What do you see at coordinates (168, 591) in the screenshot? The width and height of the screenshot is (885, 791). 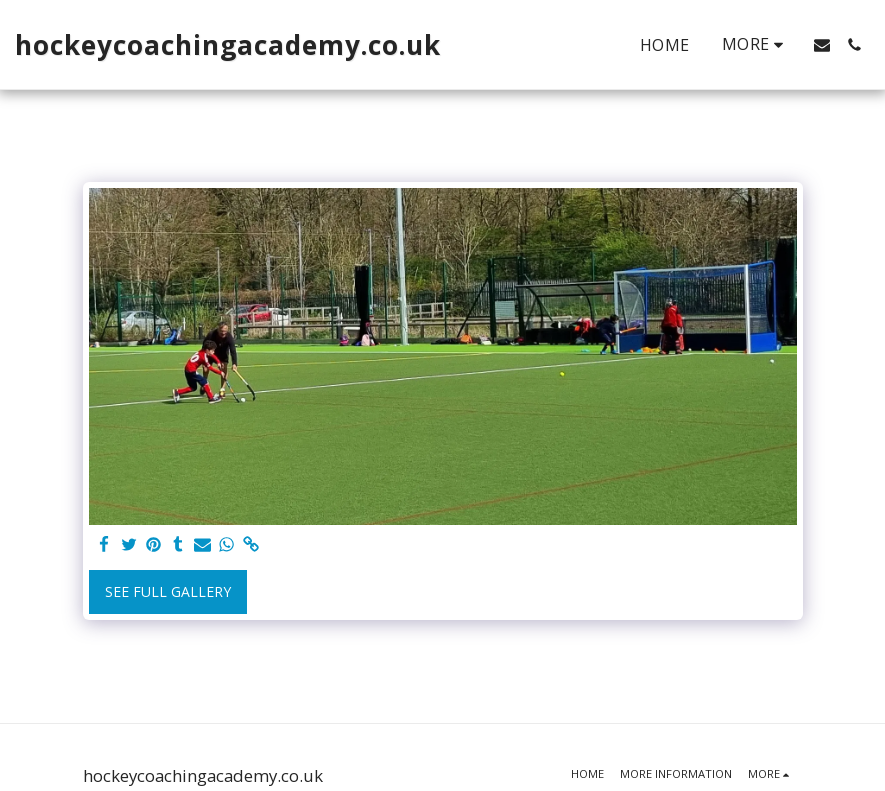 I see `See Full Gallery` at bounding box center [168, 591].